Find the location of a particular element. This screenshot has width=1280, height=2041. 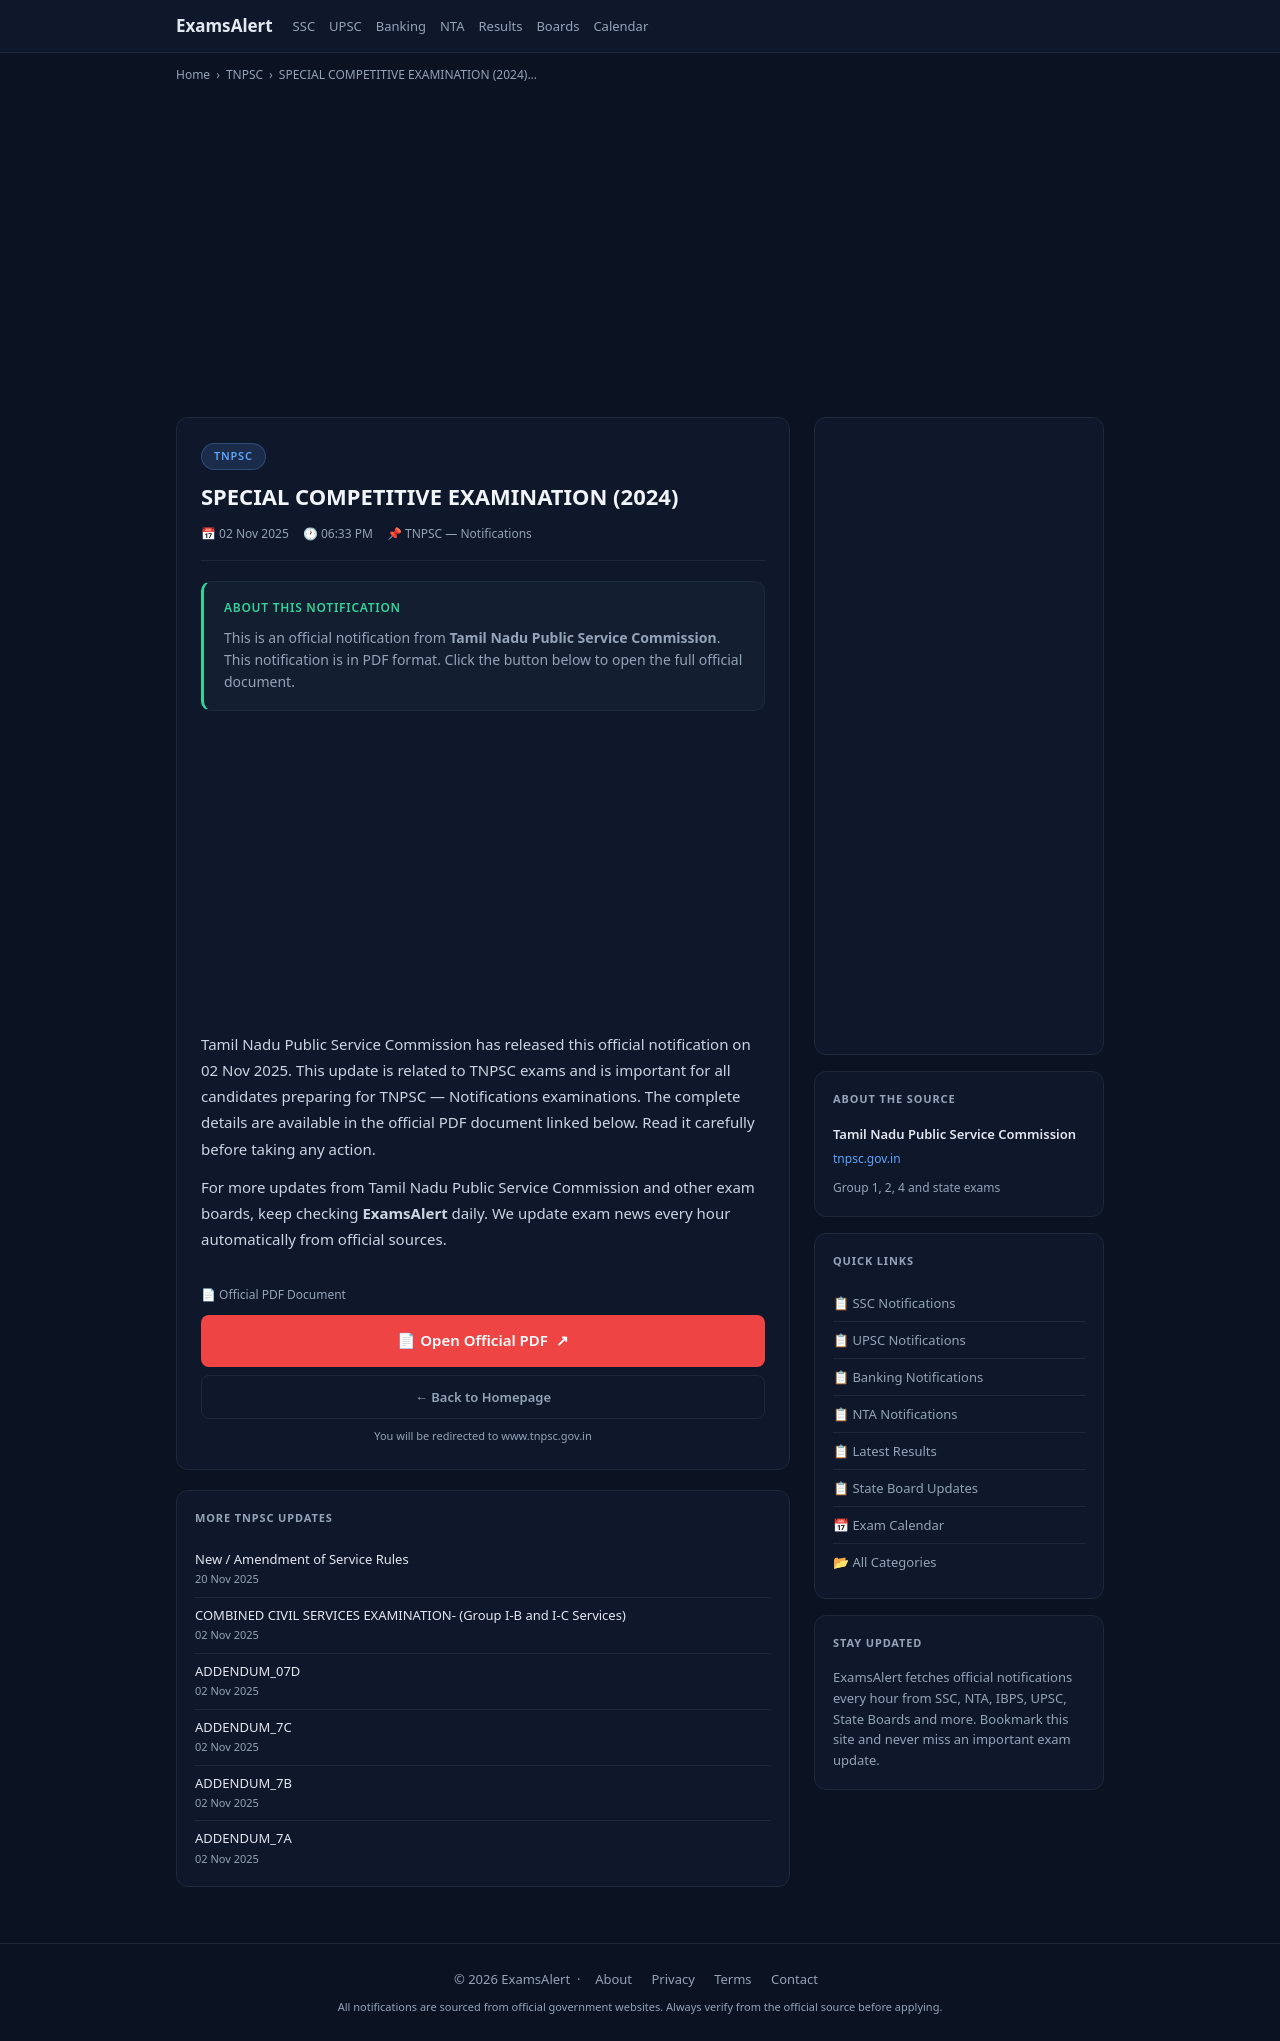

TNPSC is located at coordinates (244, 74).